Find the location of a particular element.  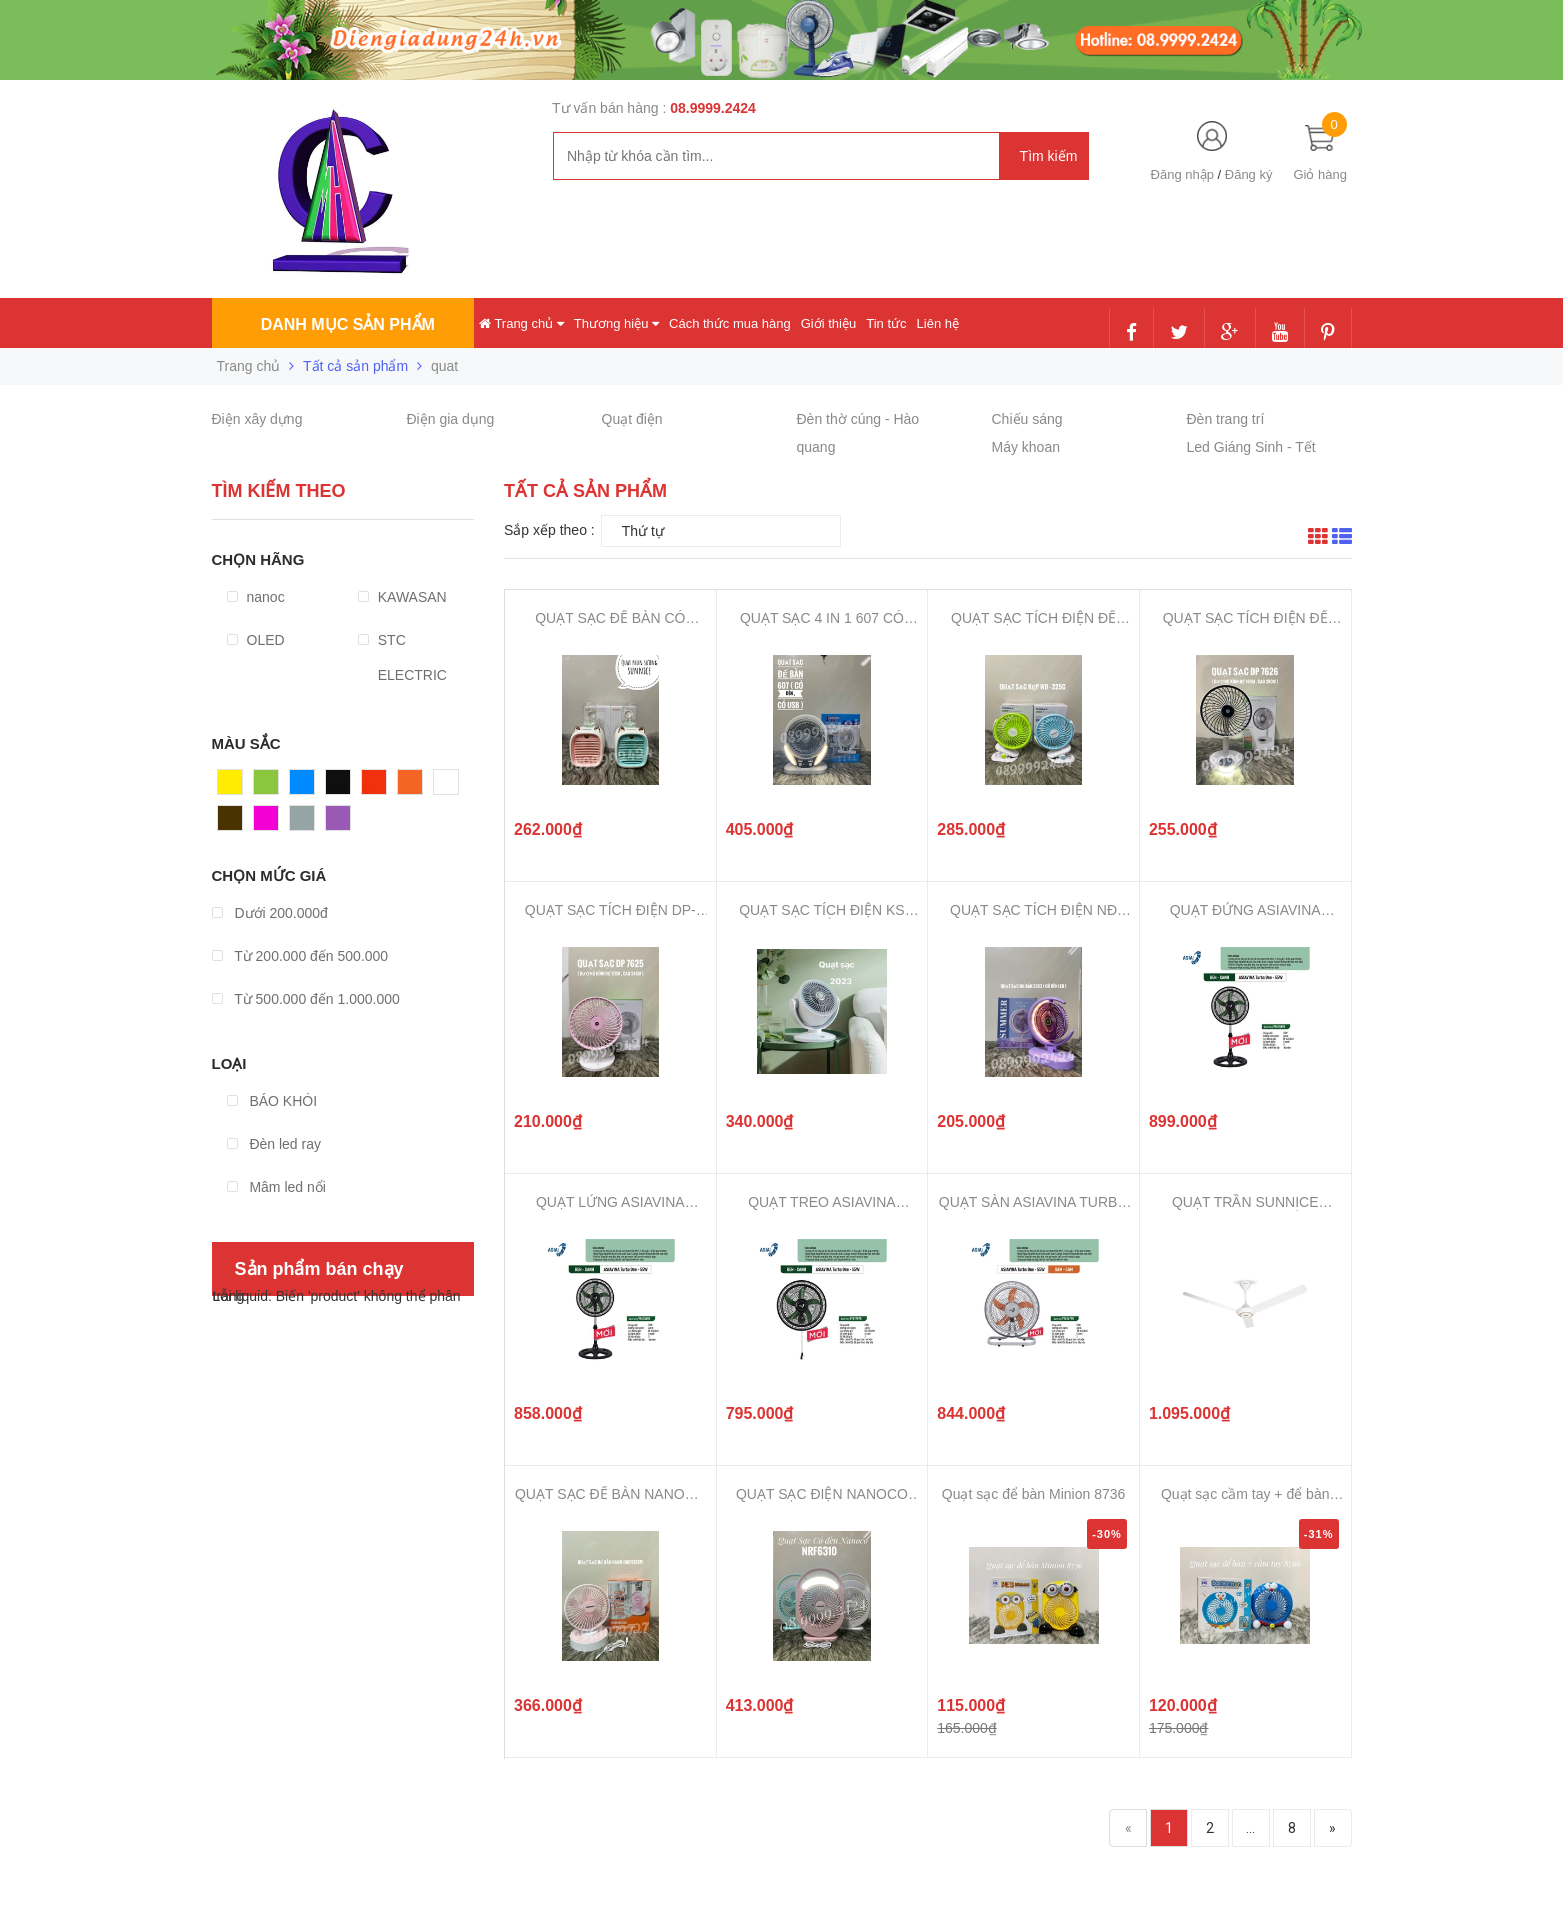

QUẠT SẠC TÍCH ĐIỆN DP-7625, QUẠT... is located at coordinates (610, 910).